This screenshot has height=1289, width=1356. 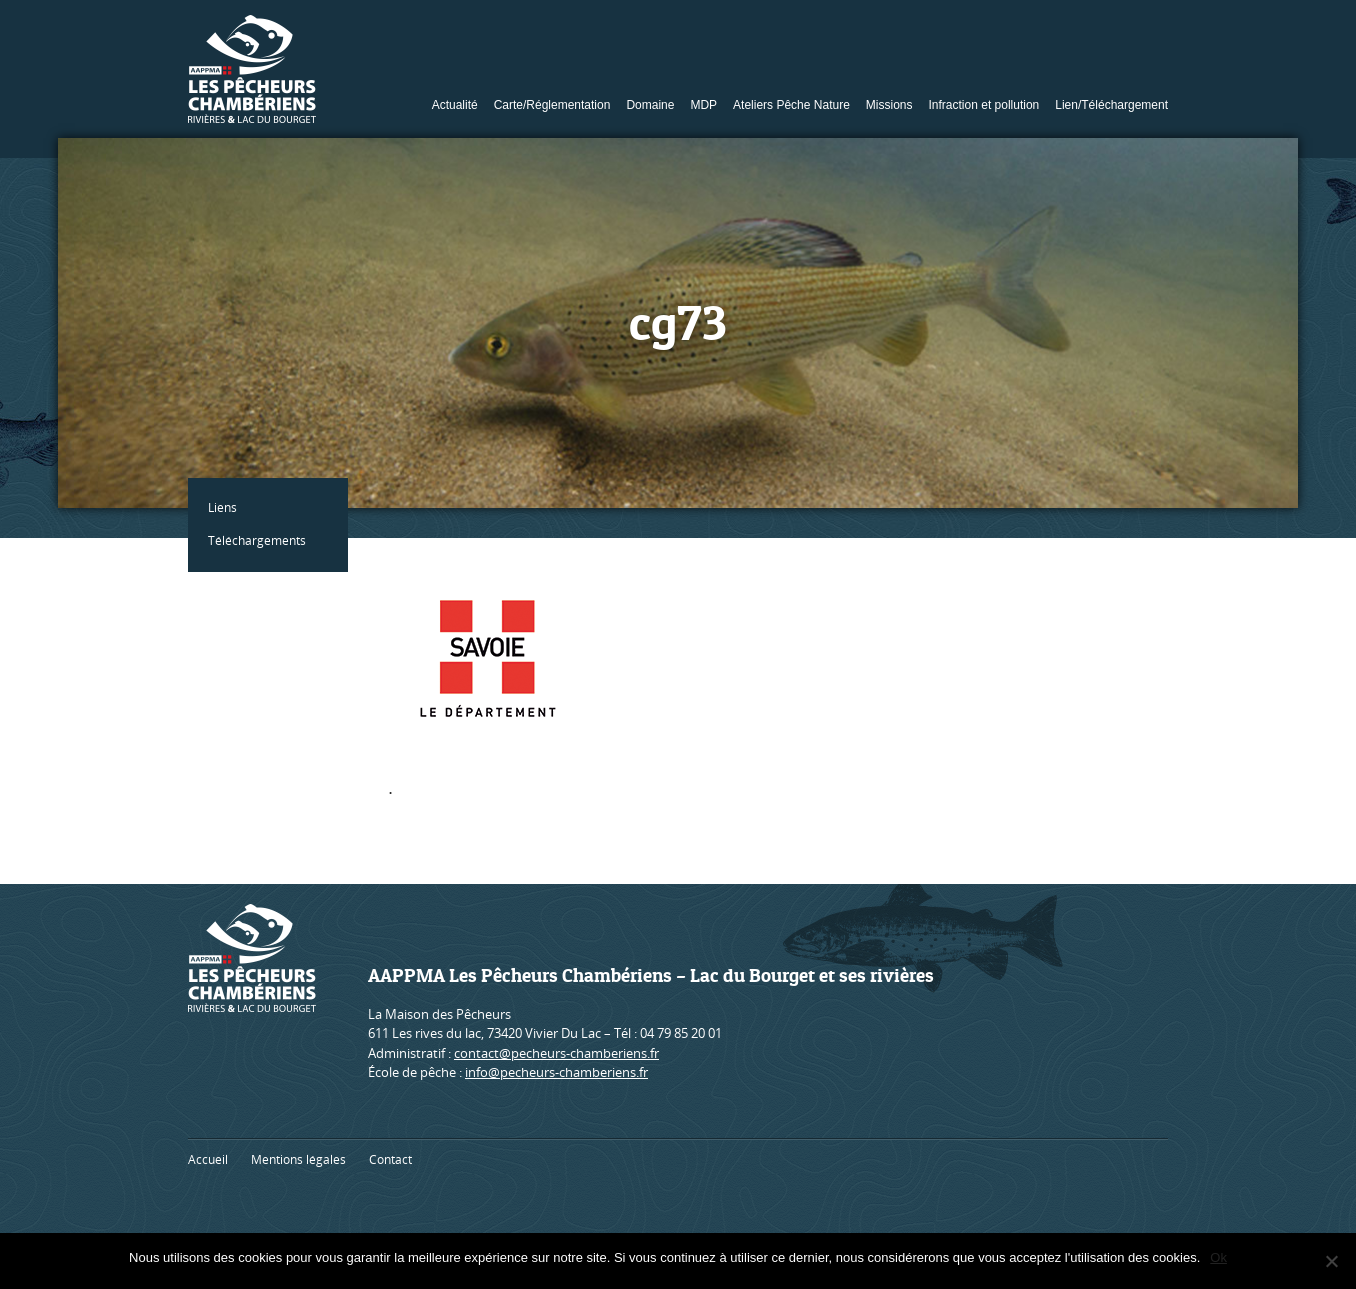 What do you see at coordinates (208, 1159) in the screenshot?
I see `Accueil` at bounding box center [208, 1159].